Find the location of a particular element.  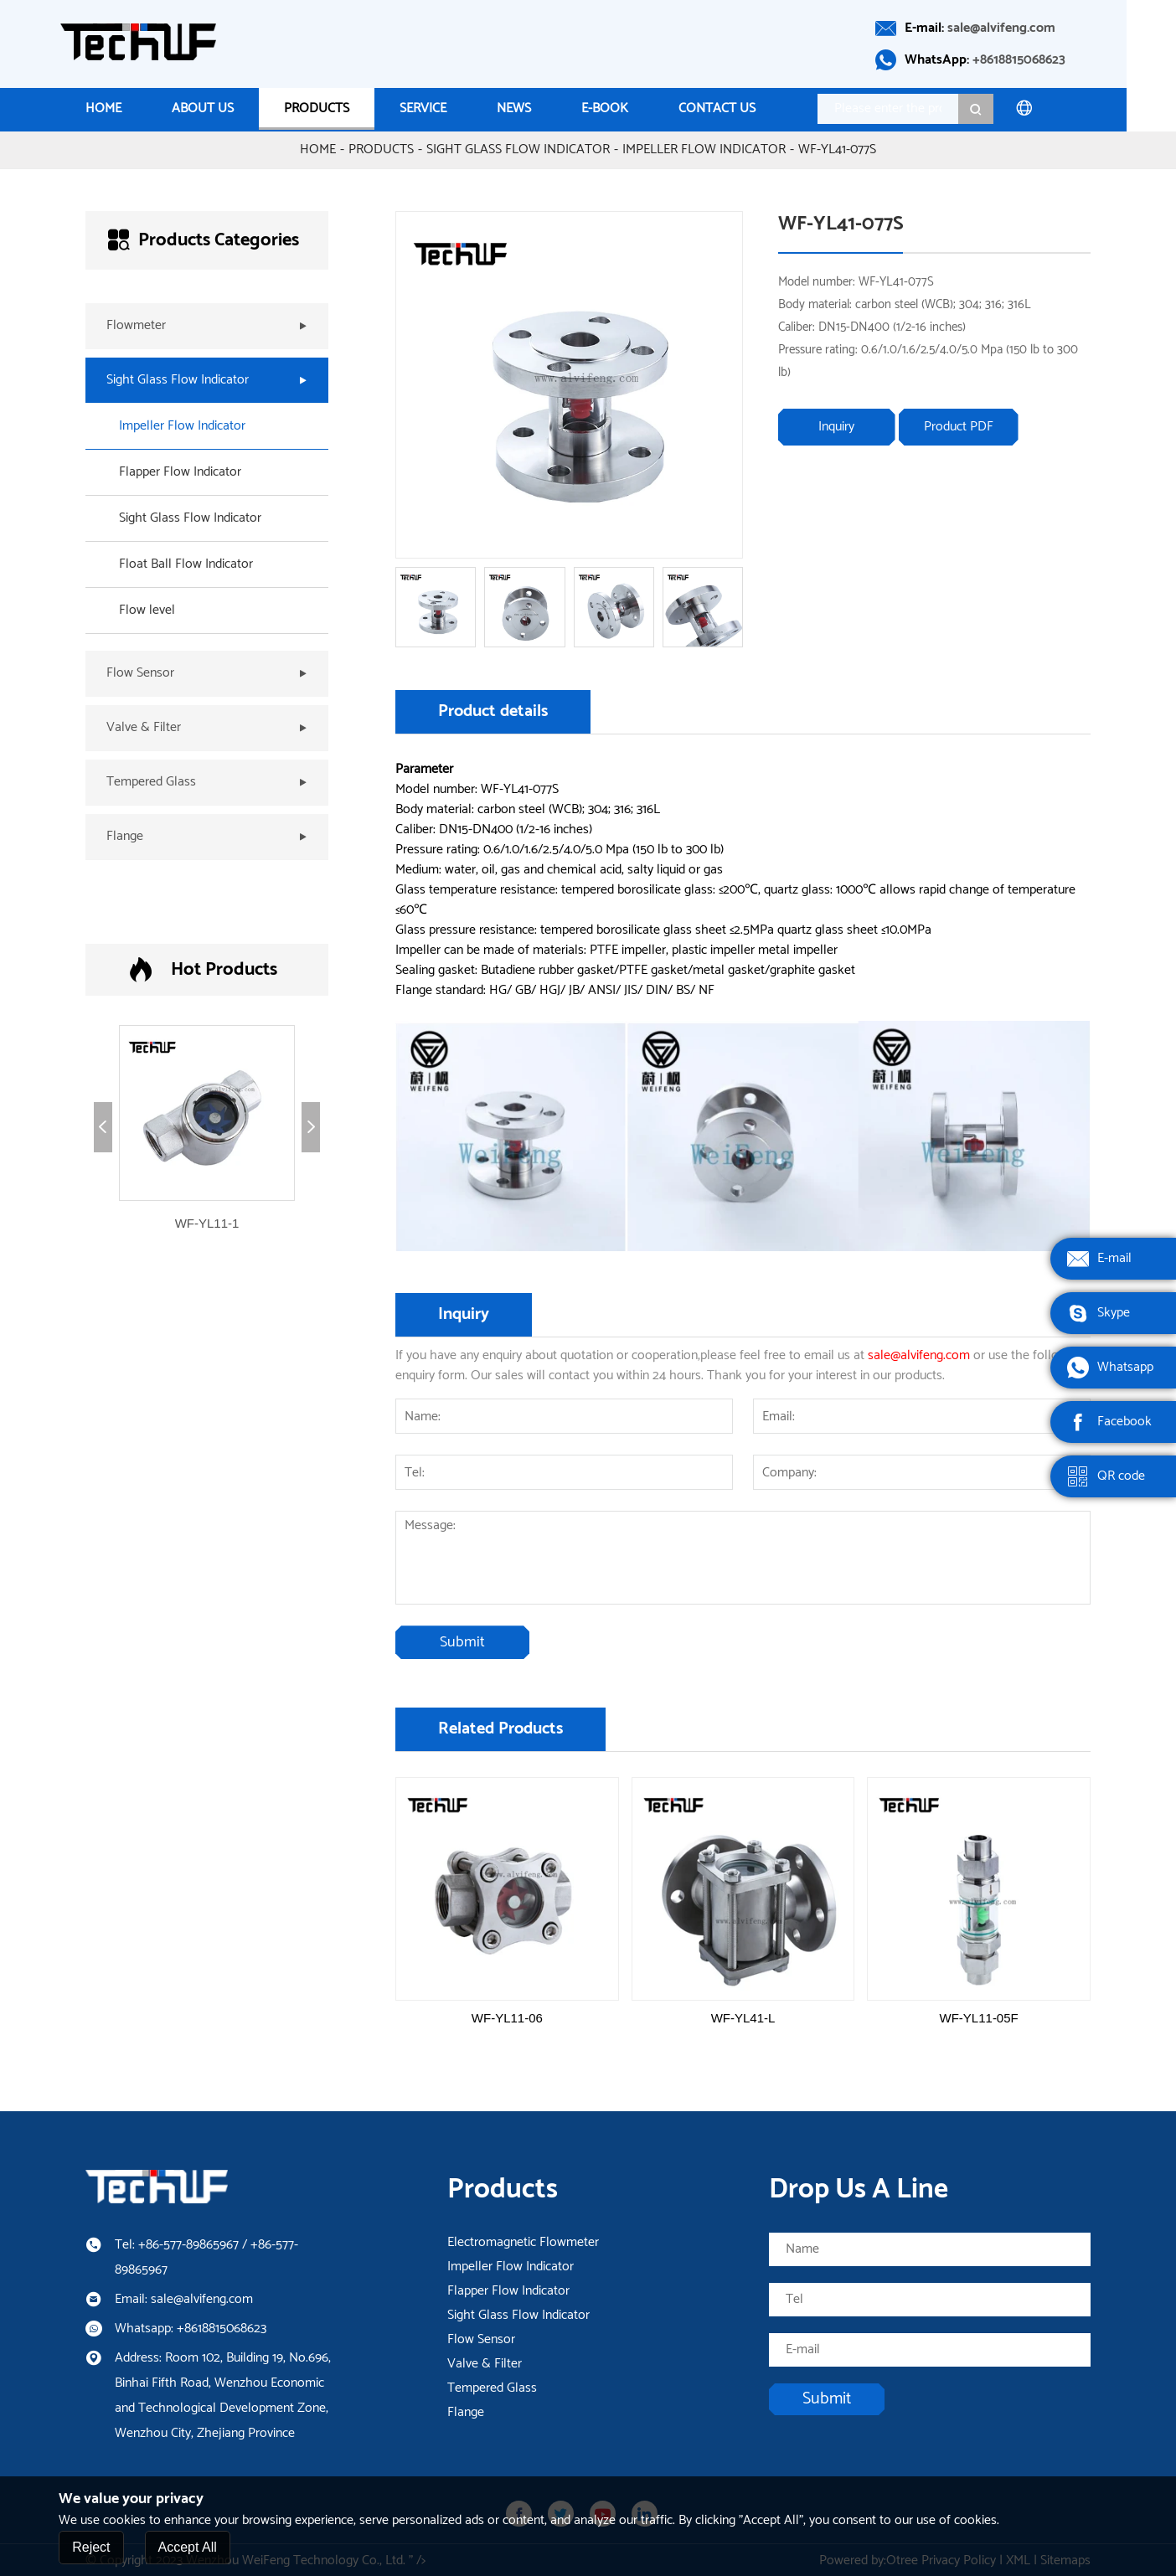

Flange is located at coordinates (465, 2411).